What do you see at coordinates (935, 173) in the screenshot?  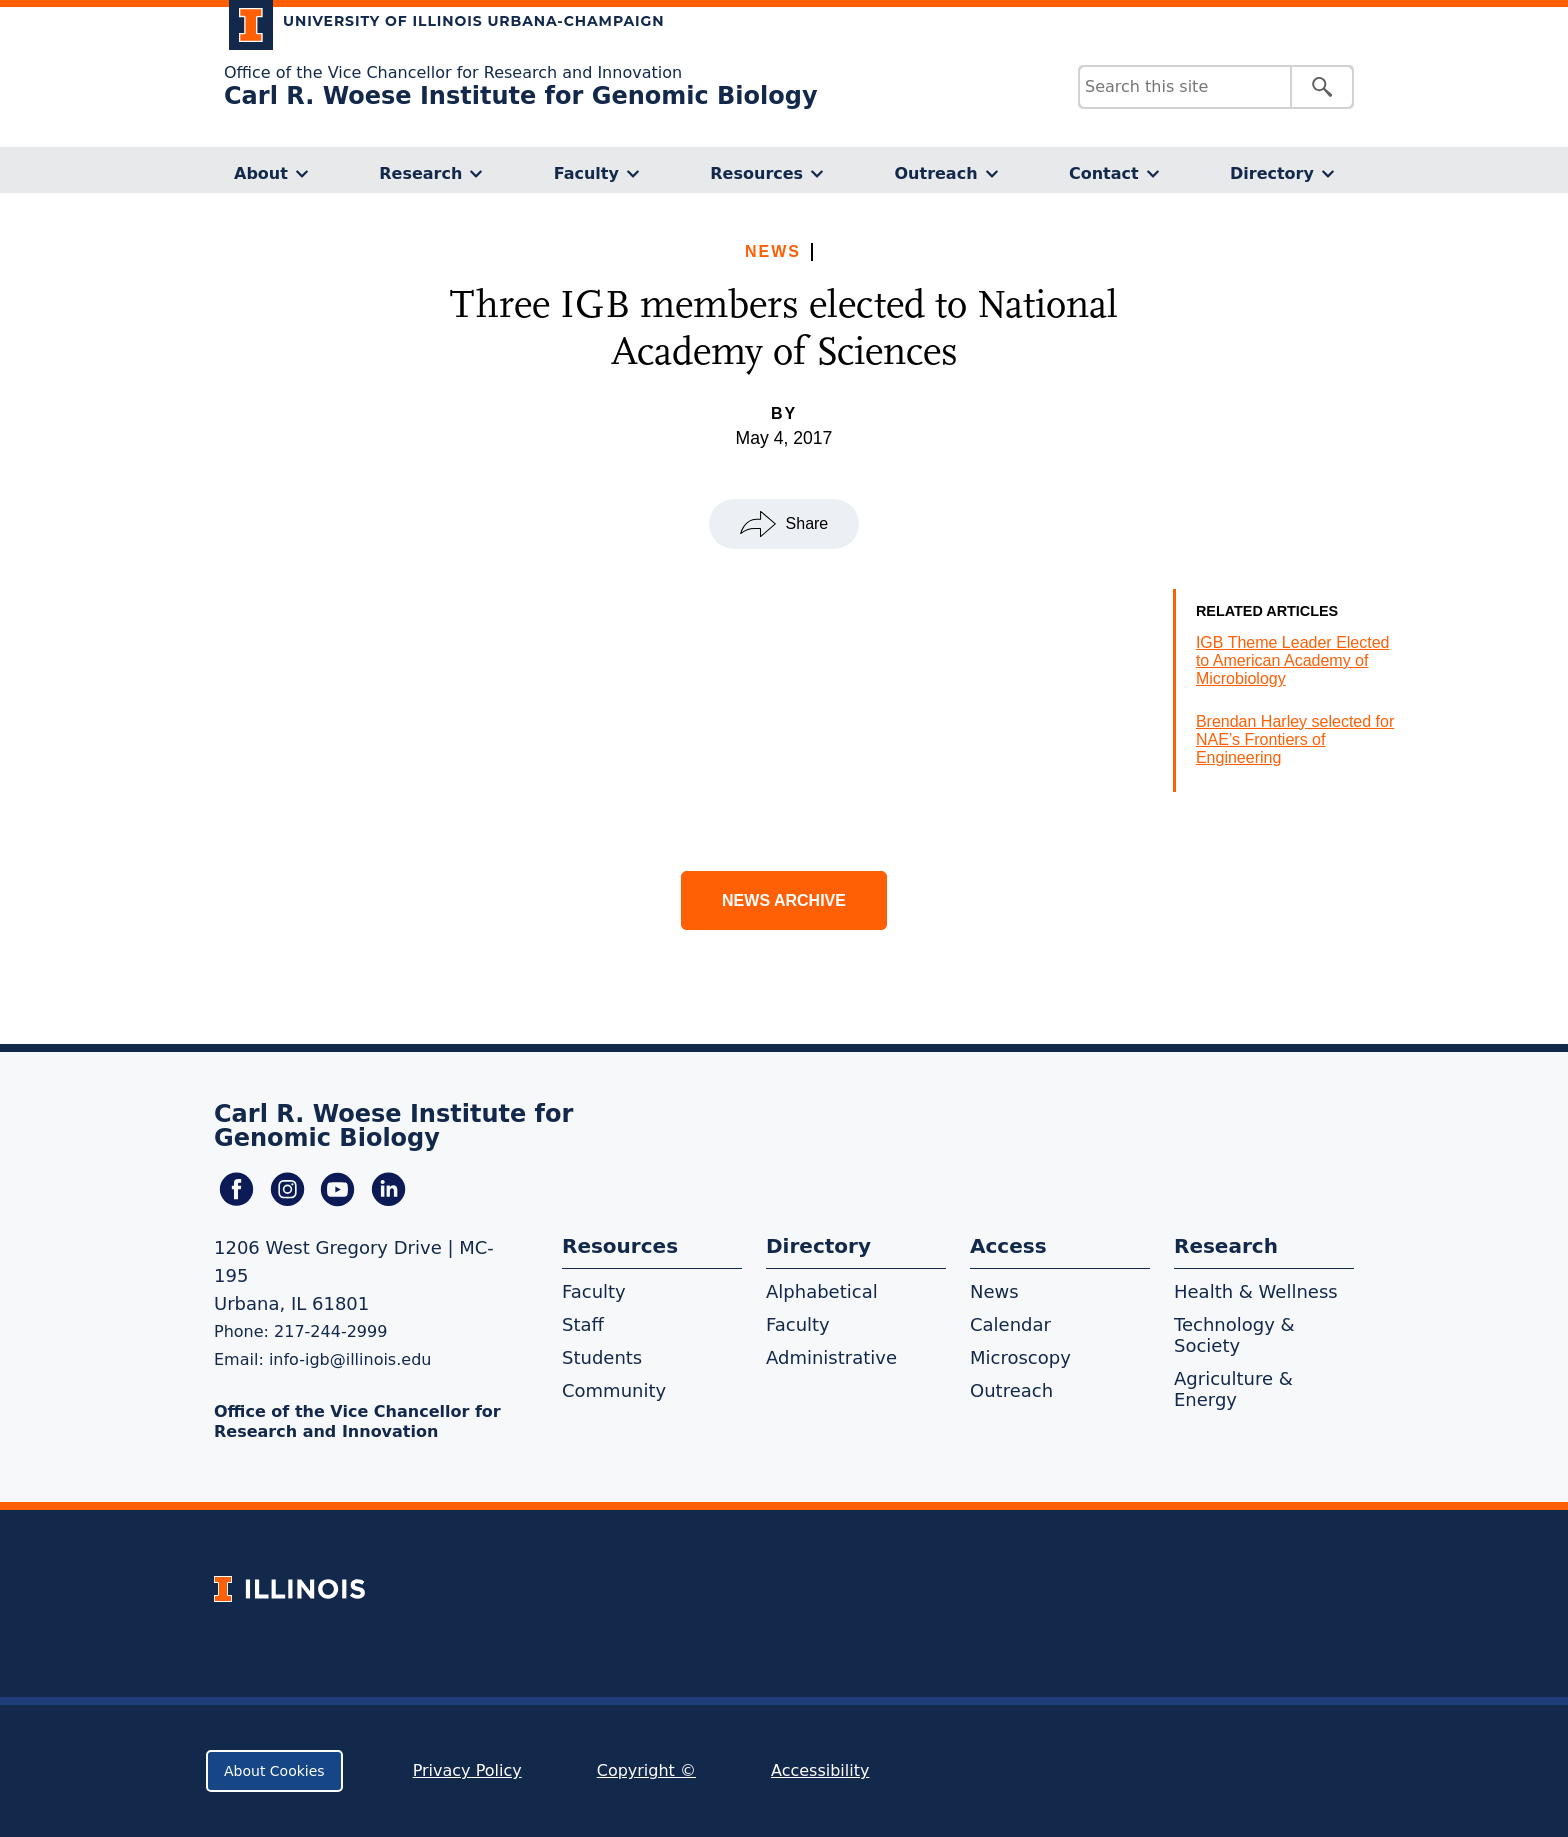 I see `Outreach` at bounding box center [935, 173].